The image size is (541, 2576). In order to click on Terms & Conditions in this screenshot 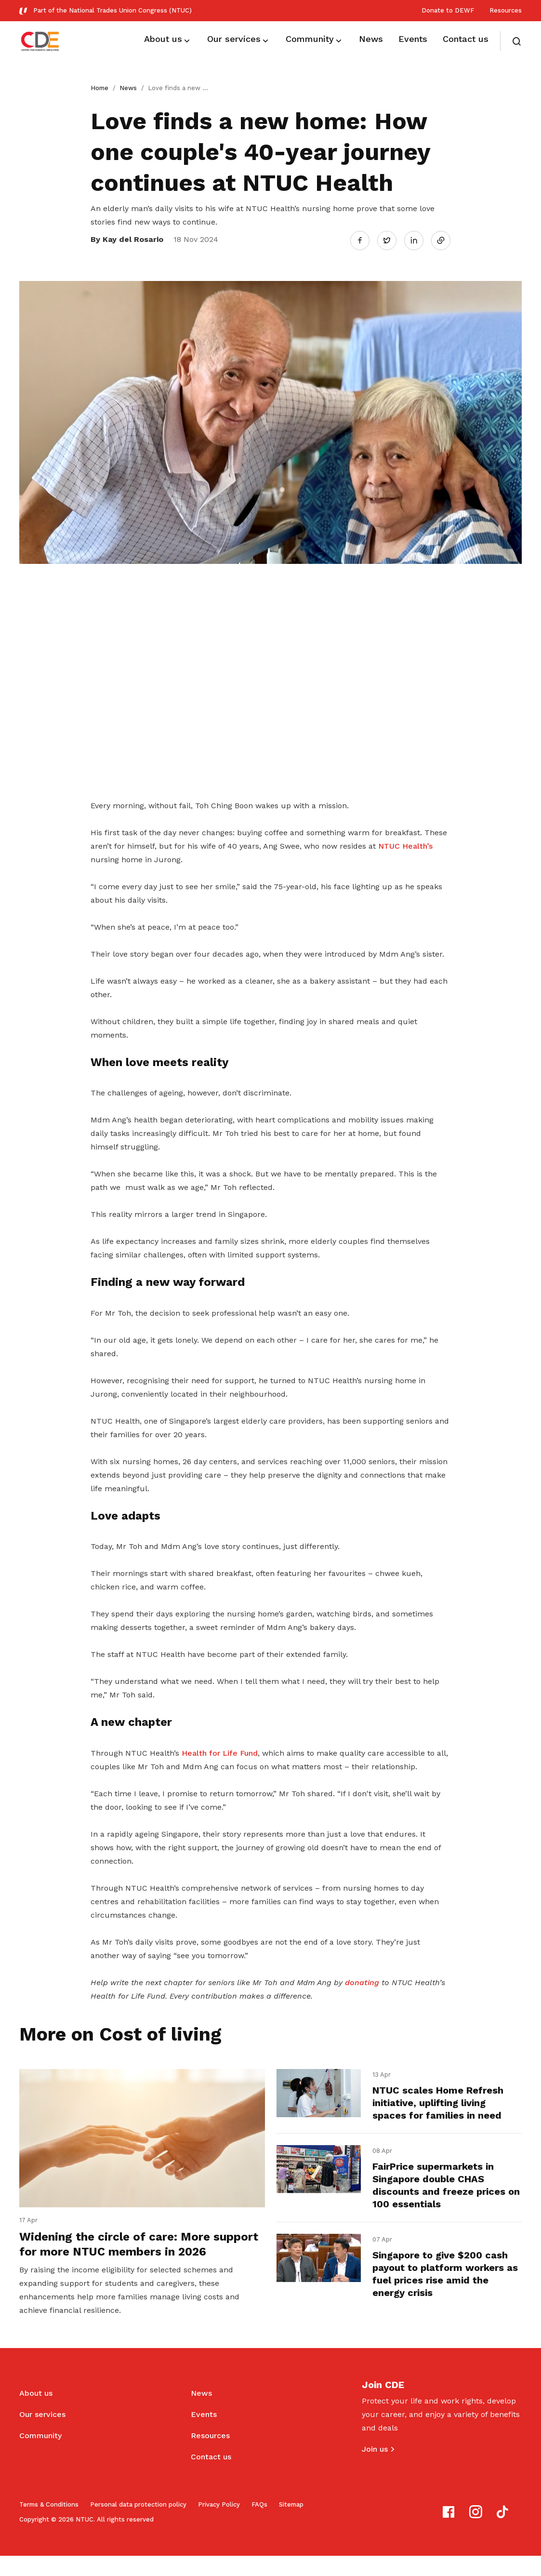, I will do `click(49, 2524)`.